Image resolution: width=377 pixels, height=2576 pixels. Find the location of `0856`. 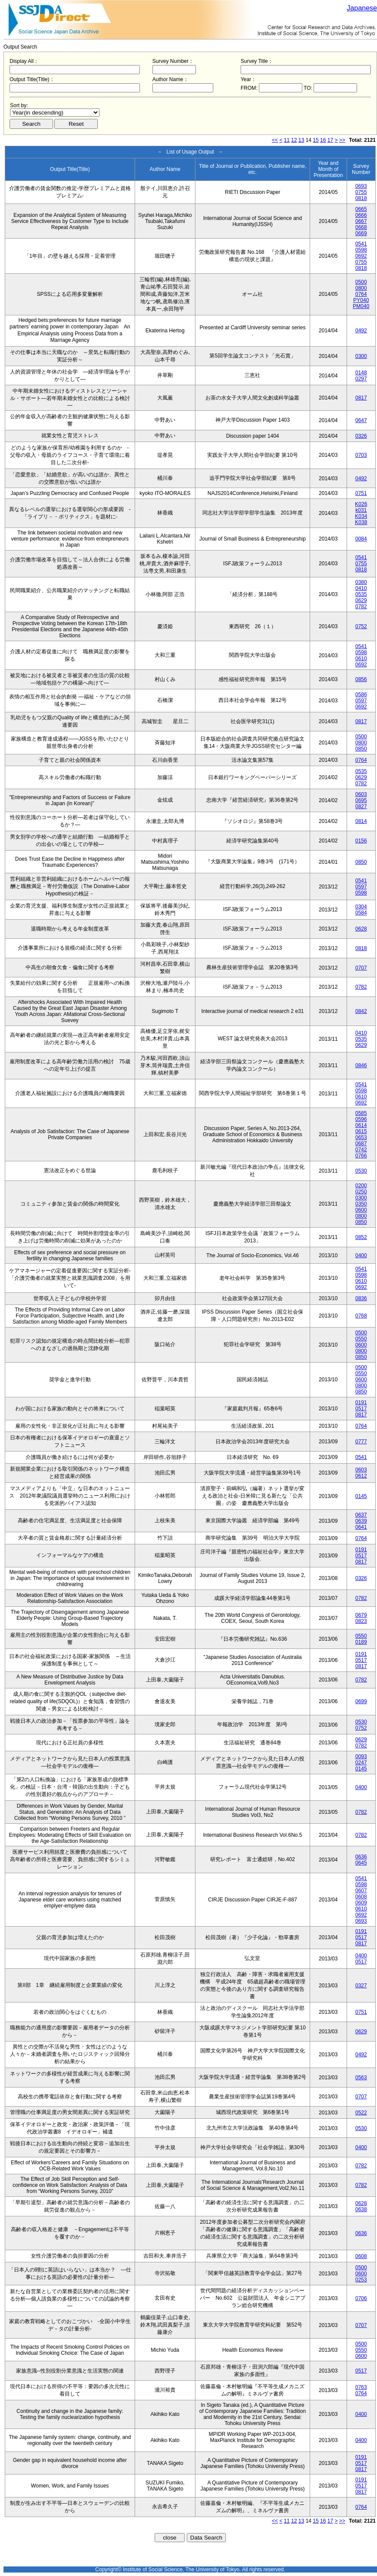

0856 is located at coordinates (361, 679).